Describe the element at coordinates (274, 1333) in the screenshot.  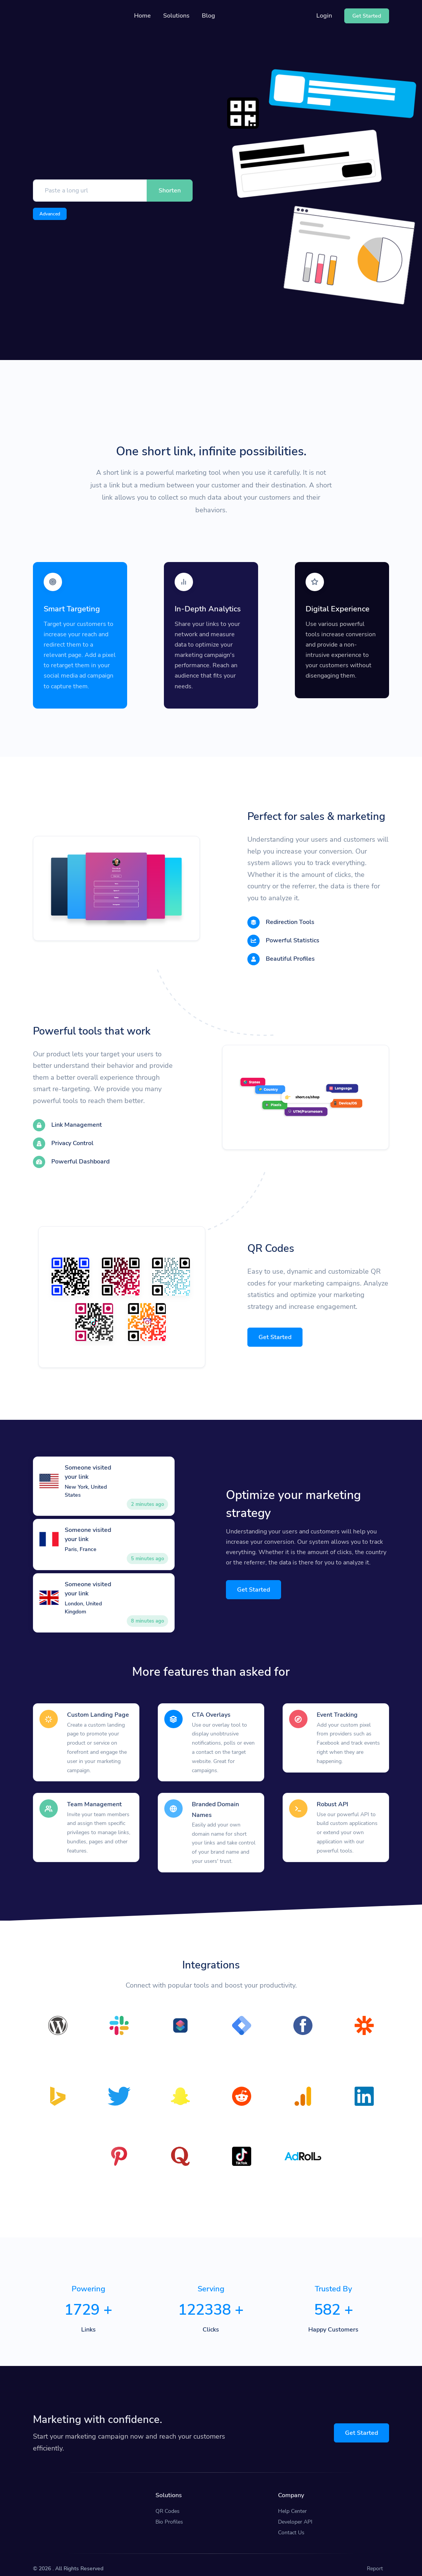
I see `Get Started` at that location.